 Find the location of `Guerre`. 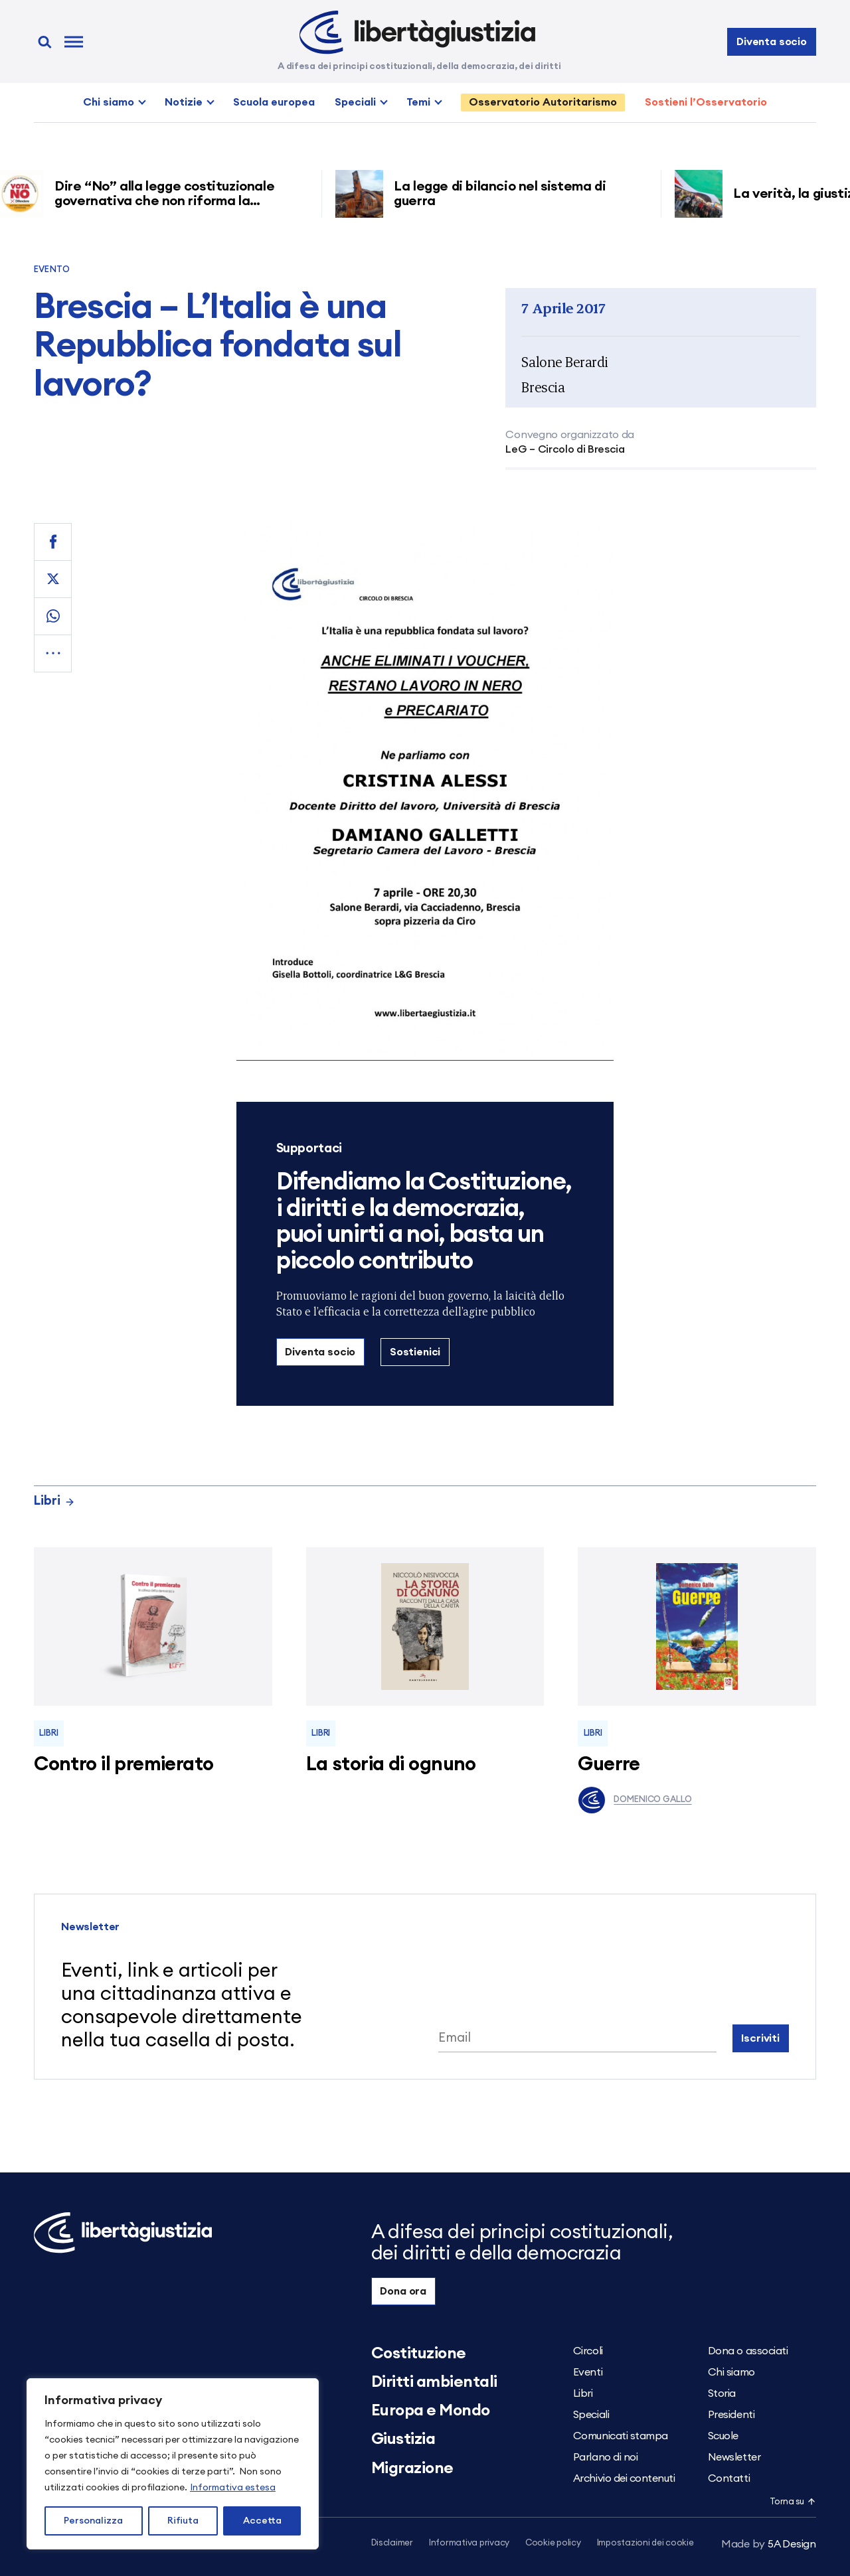

Guerre is located at coordinates (609, 1764).